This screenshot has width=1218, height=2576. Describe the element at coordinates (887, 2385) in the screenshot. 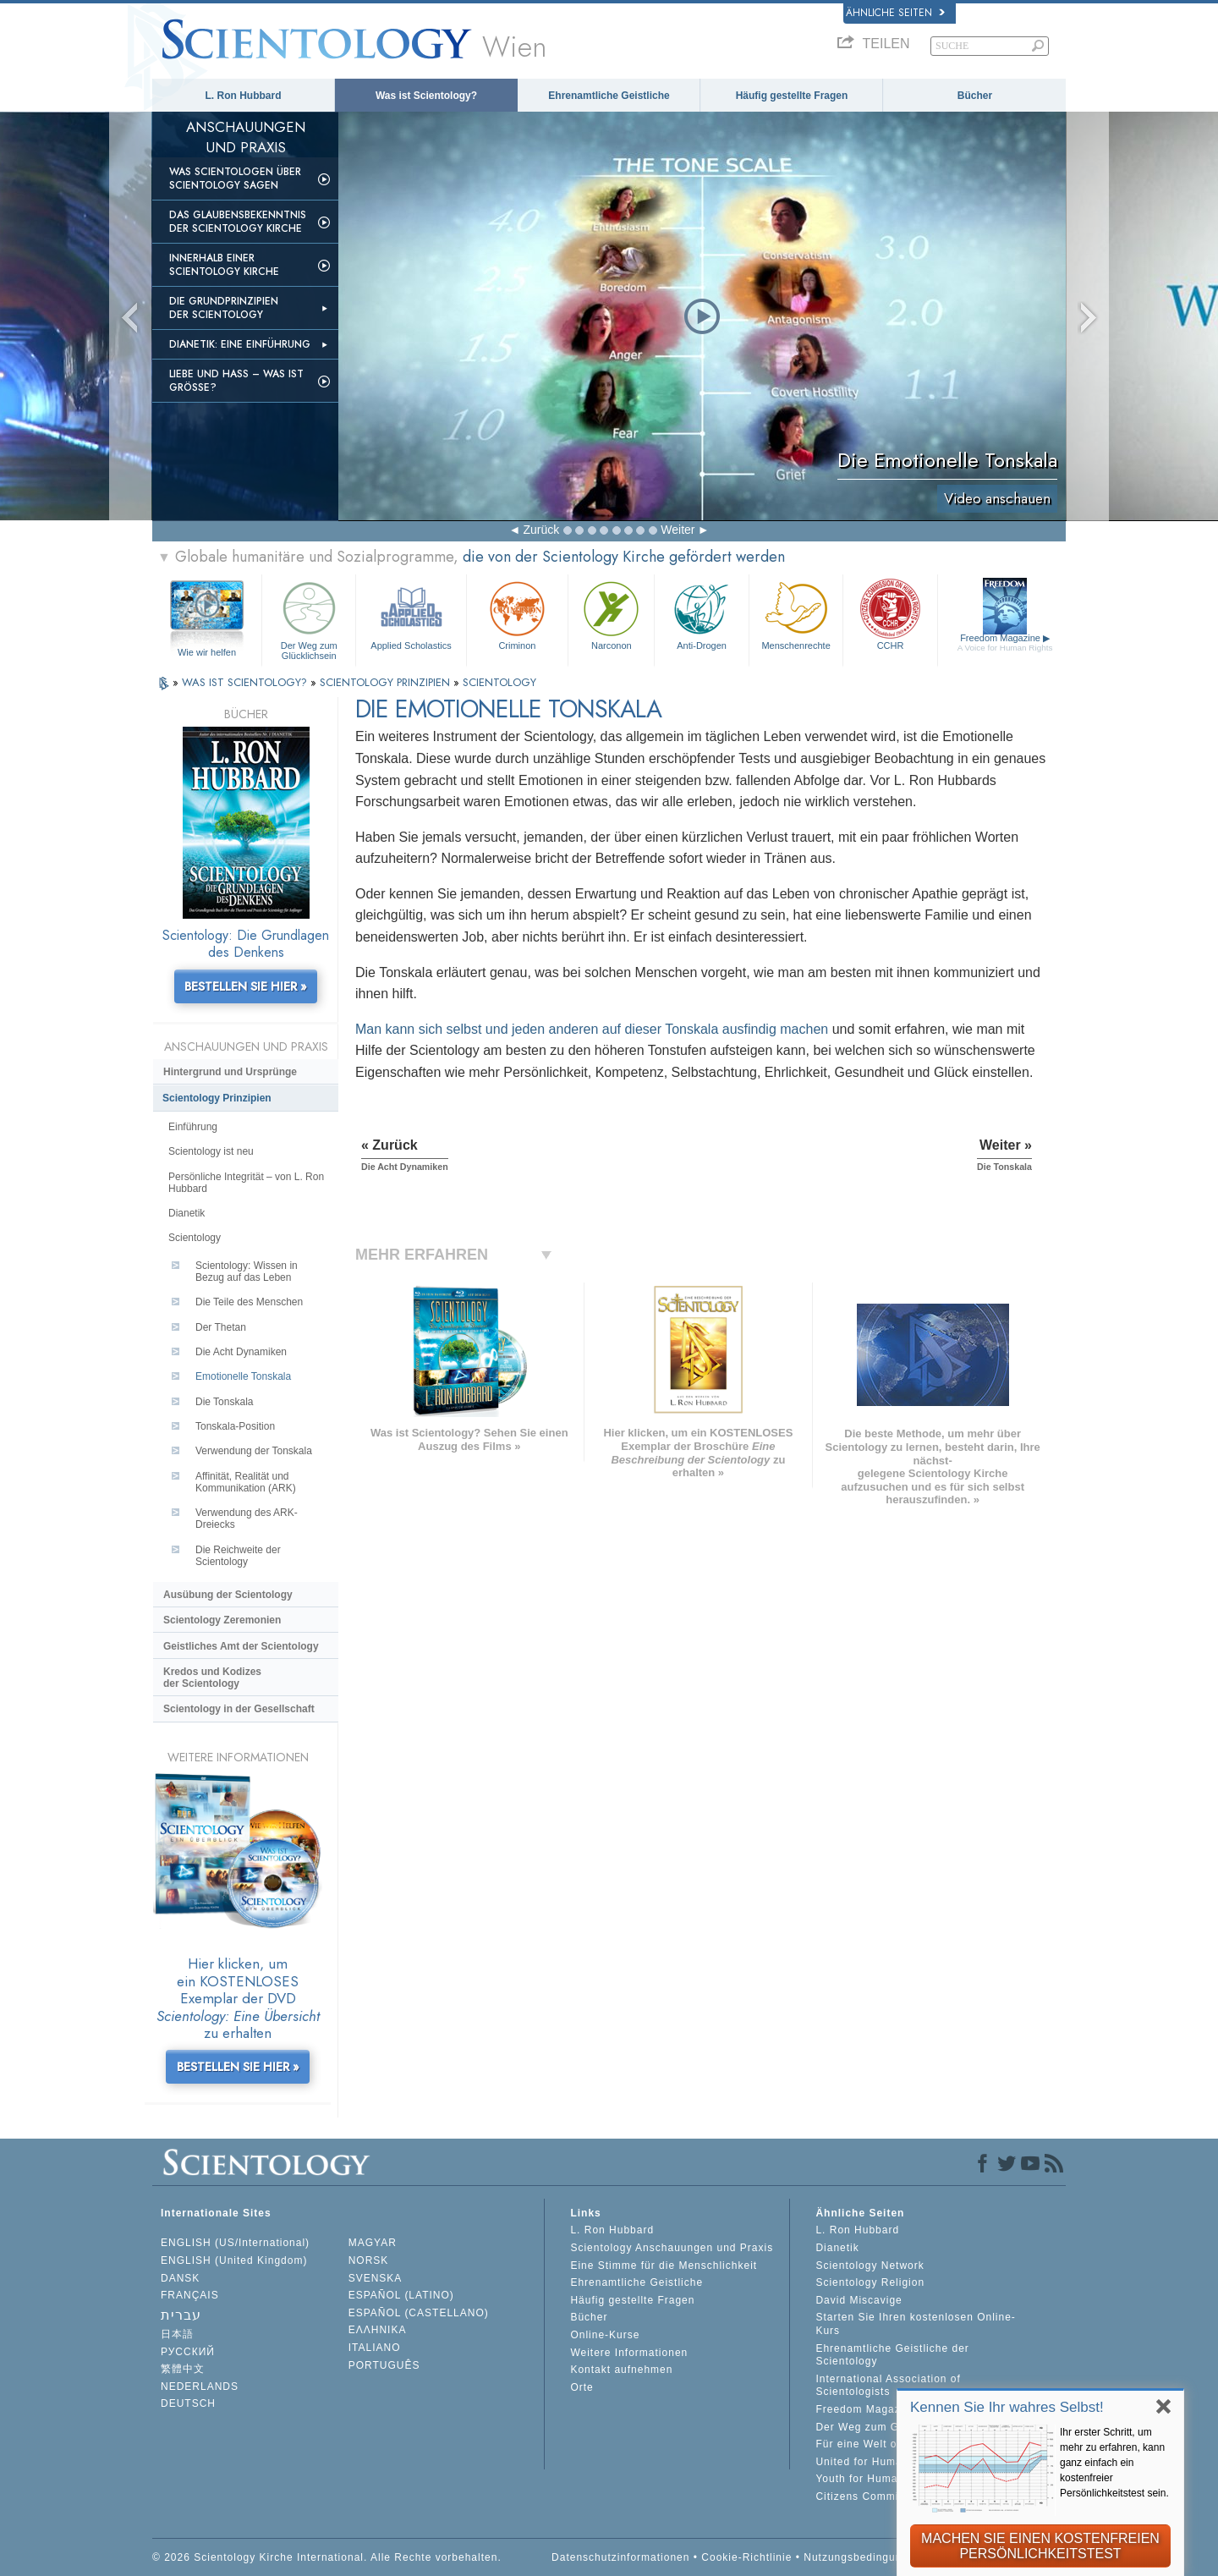

I see `International Association of Scientologists` at that location.